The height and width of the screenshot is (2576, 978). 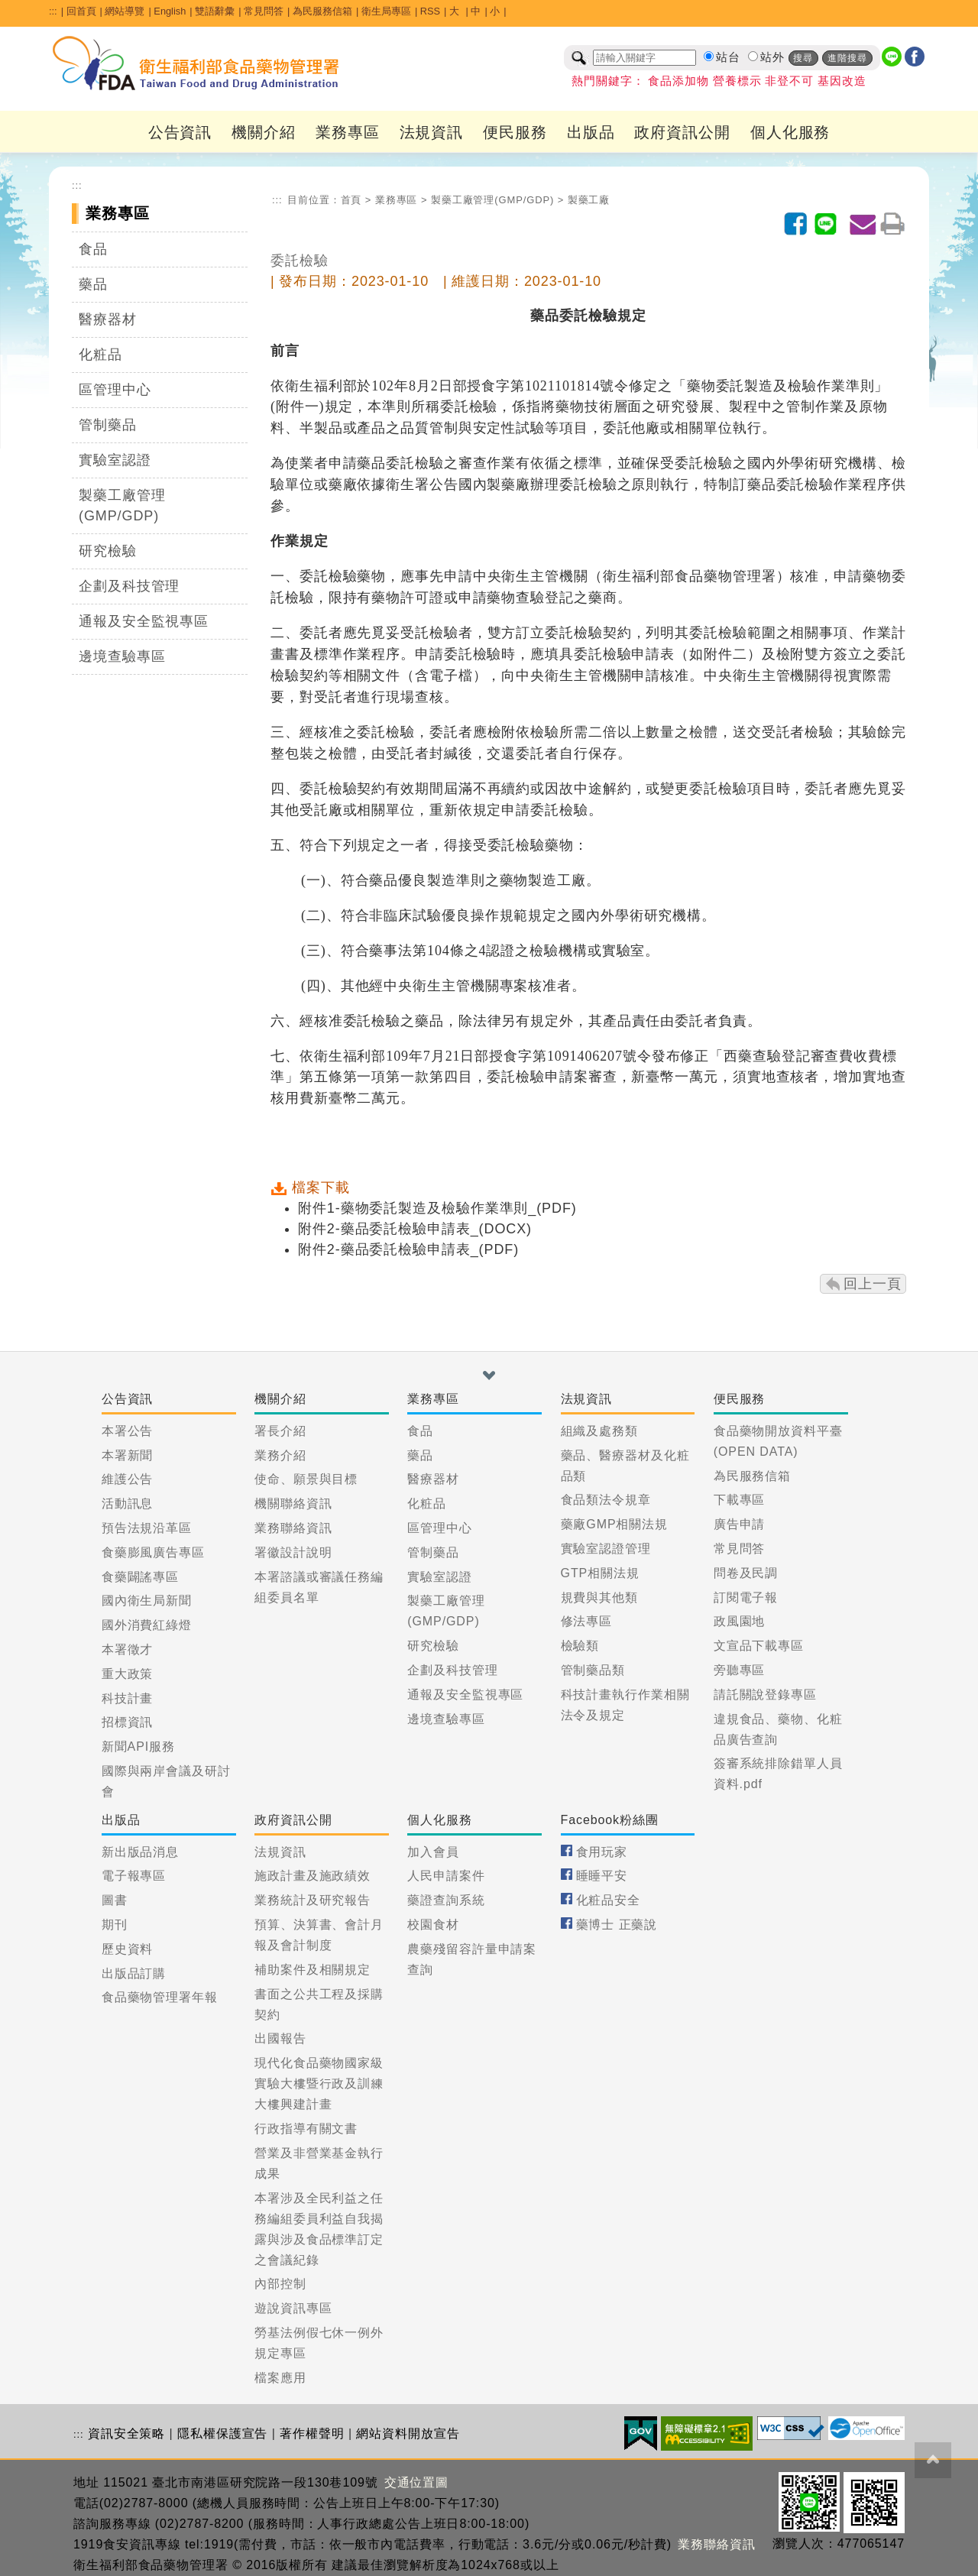 I want to click on 下載專區, so click(x=740, y=1499).